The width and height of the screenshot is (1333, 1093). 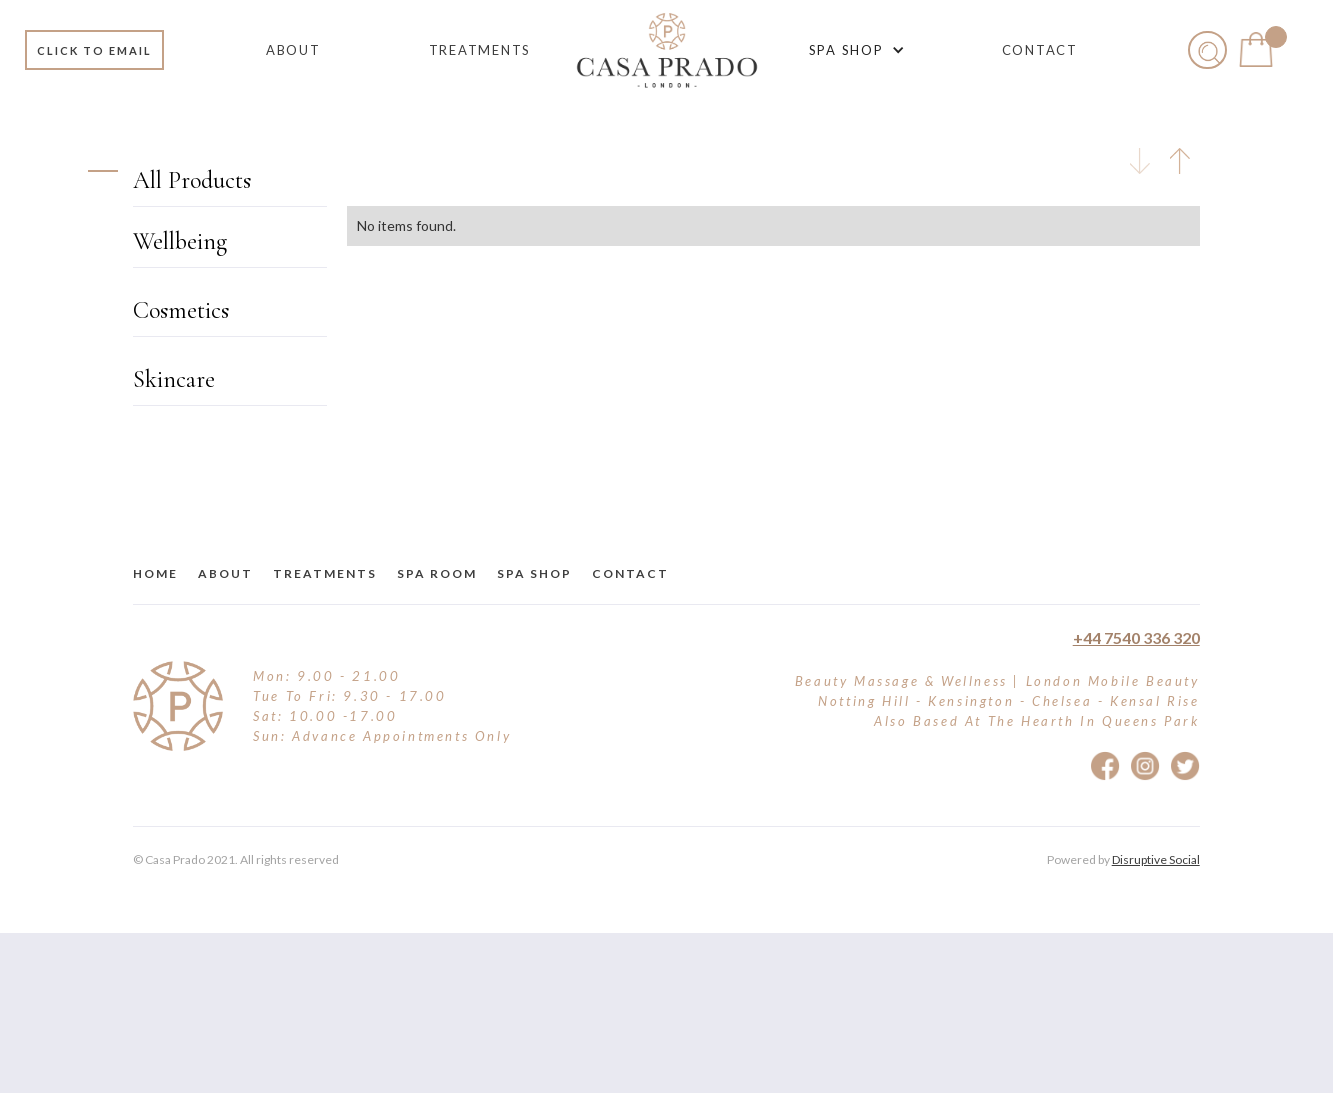 What do you see at coordinates (225, 573) in the screenshot?
I see `about` at bounding box center [225, 573].